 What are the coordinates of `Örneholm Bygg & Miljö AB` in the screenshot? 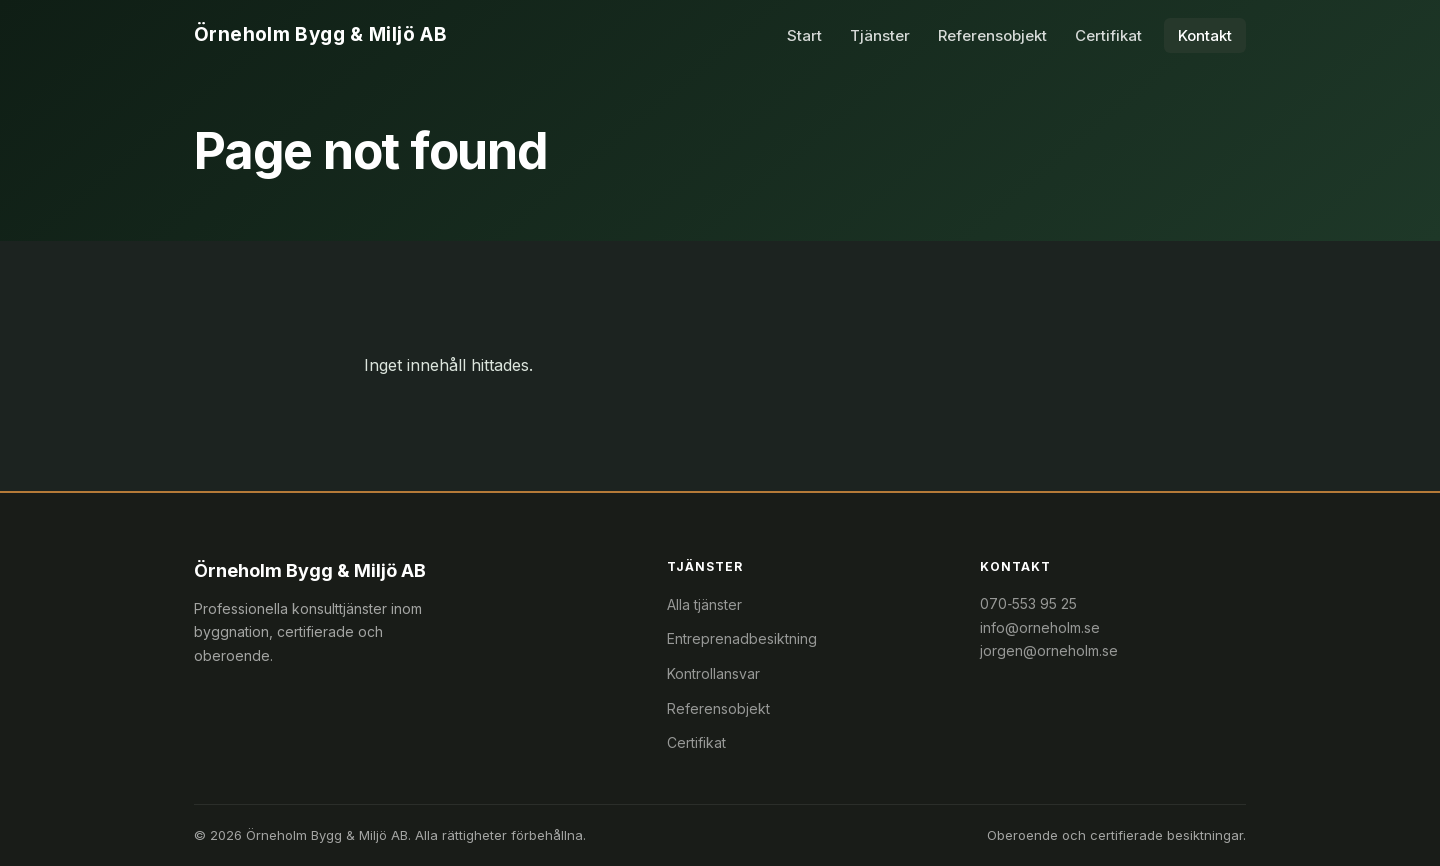 It's located at (320, 34).